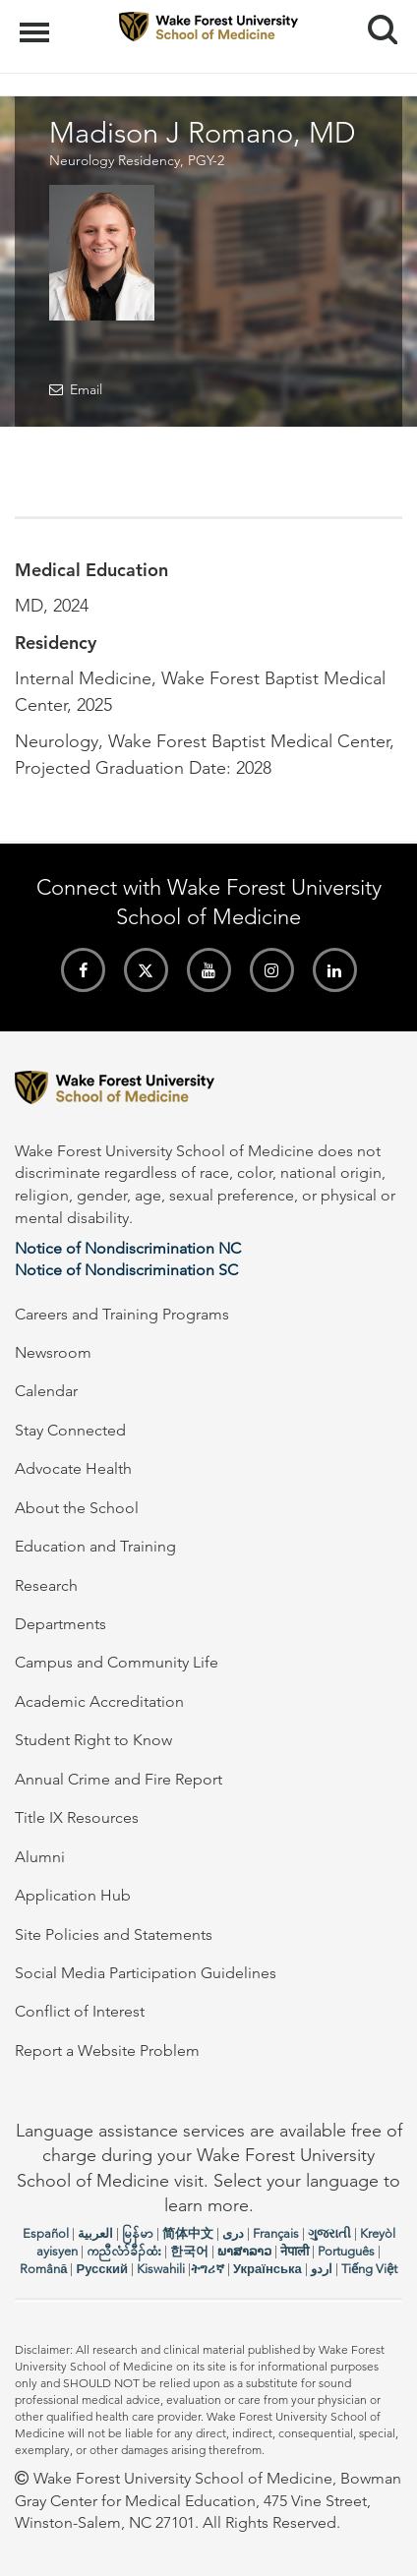 The image size is (417, 2576). I want to click on Academic Accreditation, so click(99, 1701).